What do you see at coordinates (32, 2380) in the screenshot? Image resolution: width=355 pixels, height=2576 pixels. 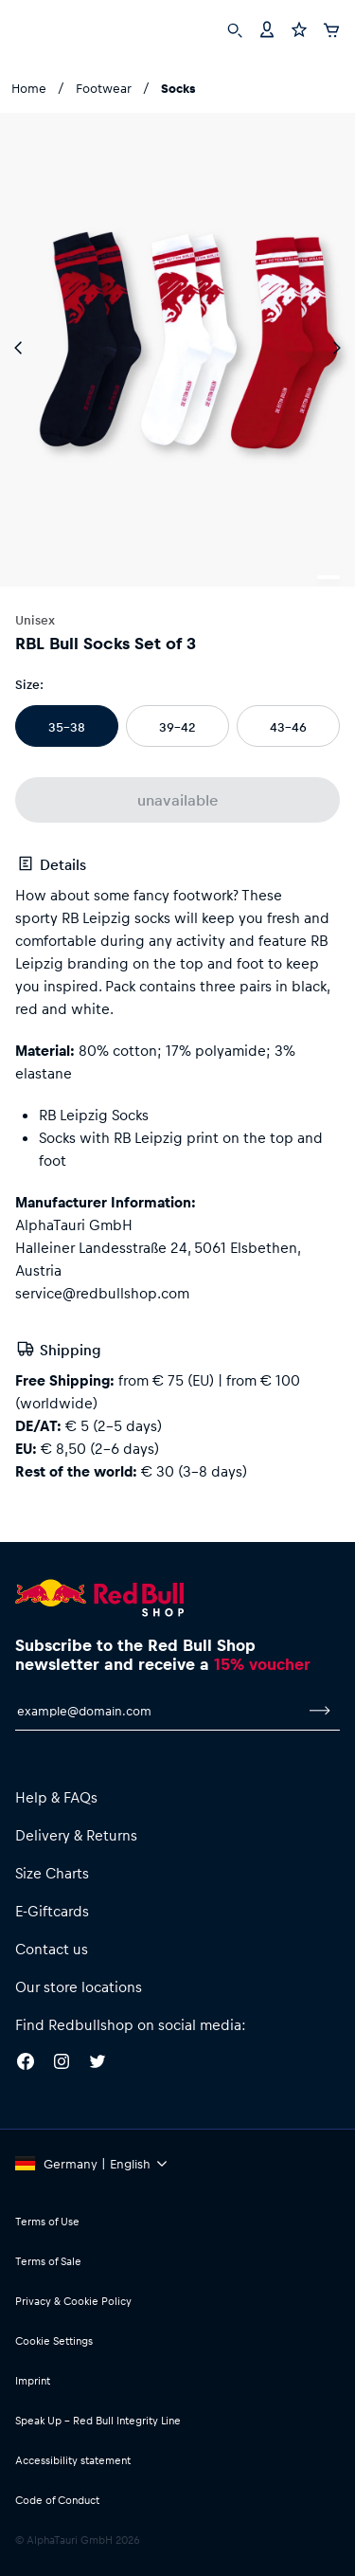 I see `Imprint` at bounding box center [32, 2380].